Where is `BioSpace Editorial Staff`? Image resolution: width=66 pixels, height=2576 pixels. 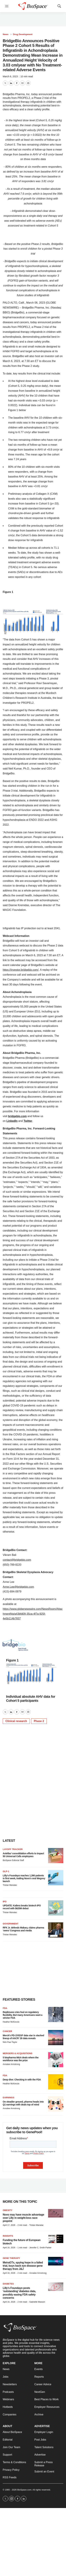 BioSpace Editorial Staff is located at coordinates (13, 1860).